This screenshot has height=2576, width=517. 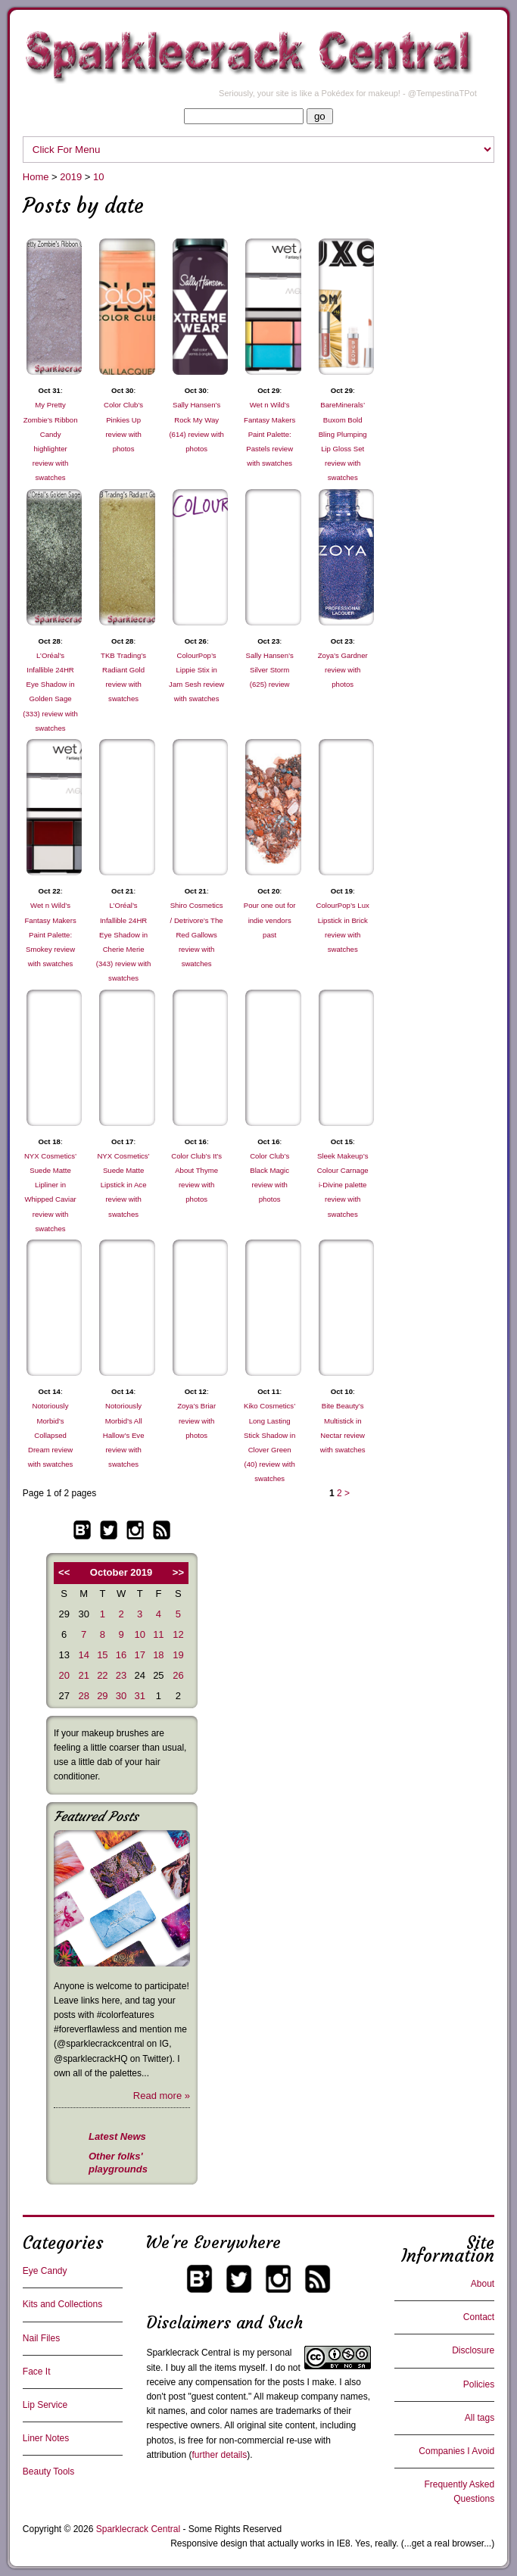 I want to click on Nail Files, so click(x=41, y=2338).